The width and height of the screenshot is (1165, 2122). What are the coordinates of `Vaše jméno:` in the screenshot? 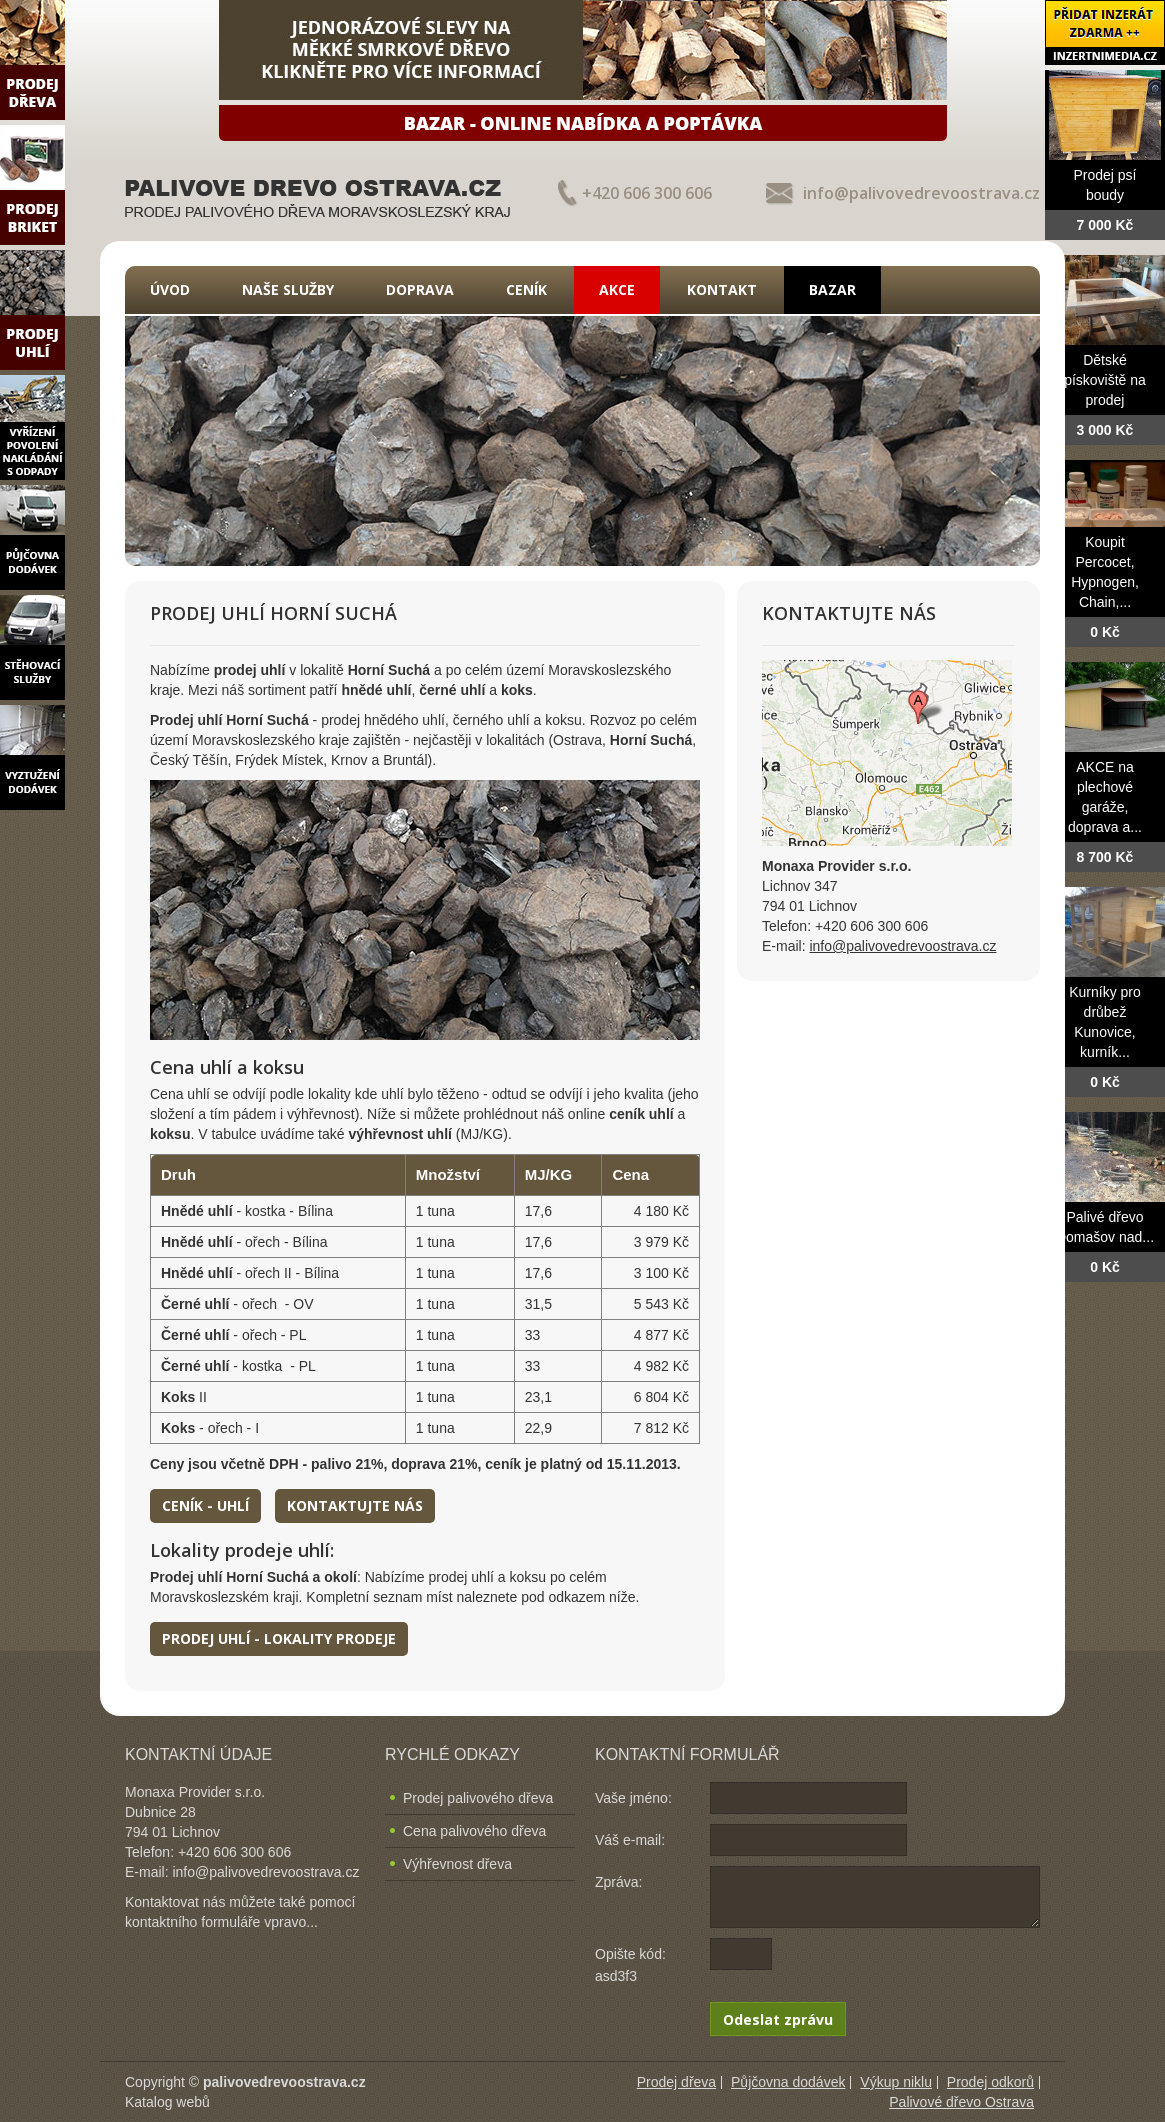 It's located at (633, 1798).